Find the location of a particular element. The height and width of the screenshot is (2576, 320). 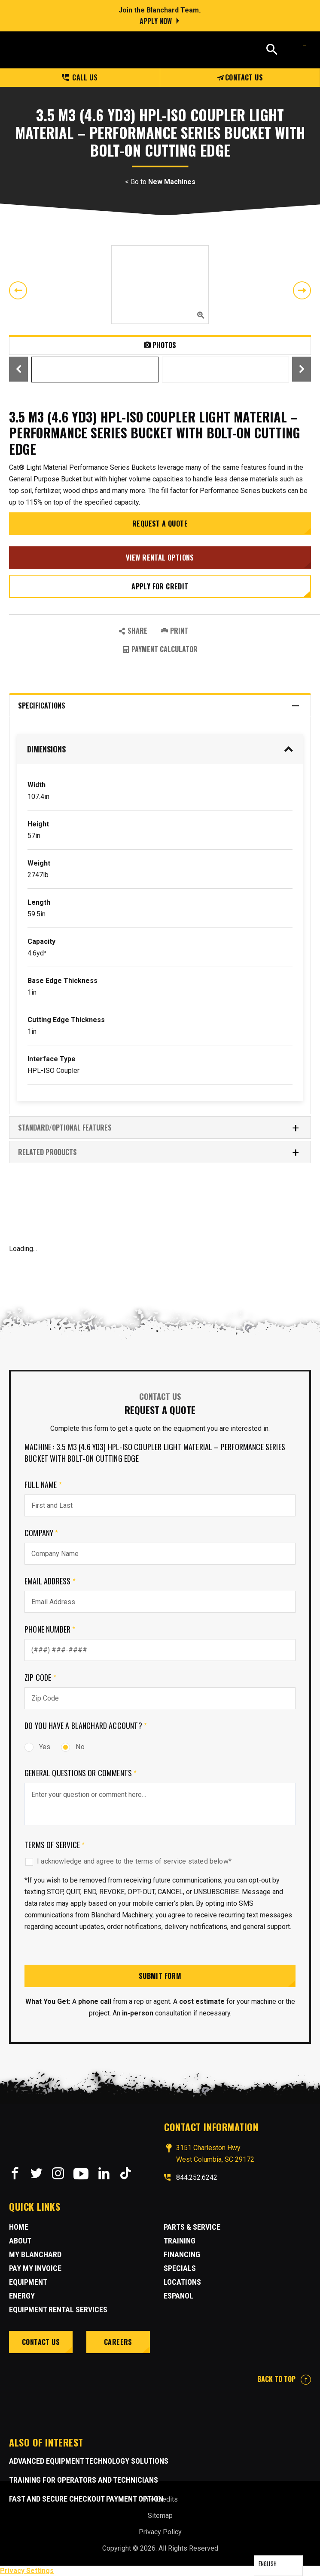

Terms of Service is located at coordinates (54, 1844).